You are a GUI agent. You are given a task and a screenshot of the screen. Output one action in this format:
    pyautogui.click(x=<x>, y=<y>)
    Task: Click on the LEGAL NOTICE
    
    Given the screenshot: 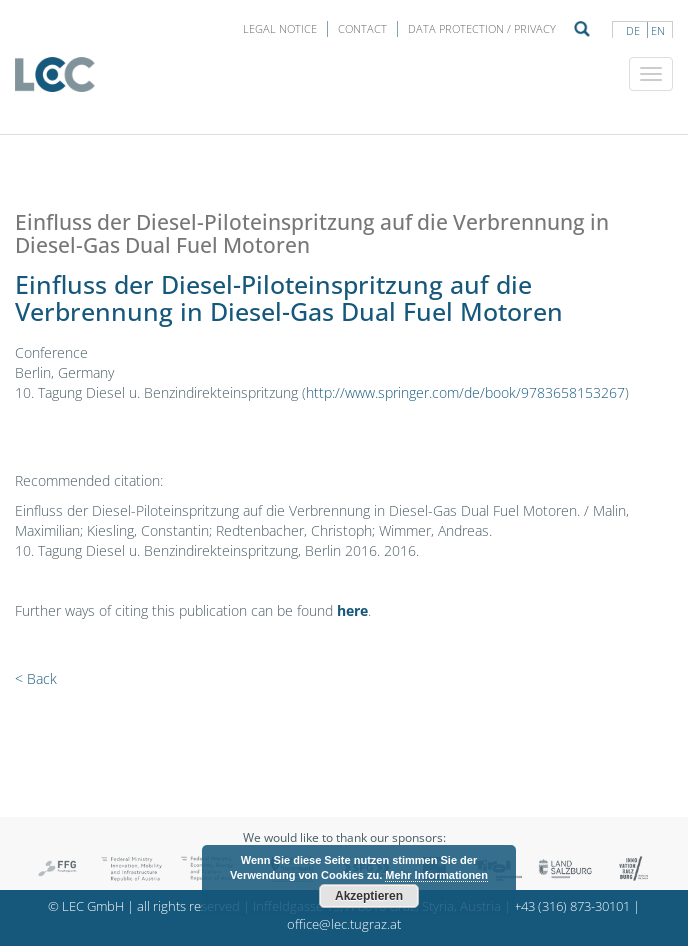 What is the action you would take?
    pyautogui.click(x=280, y=28)
    